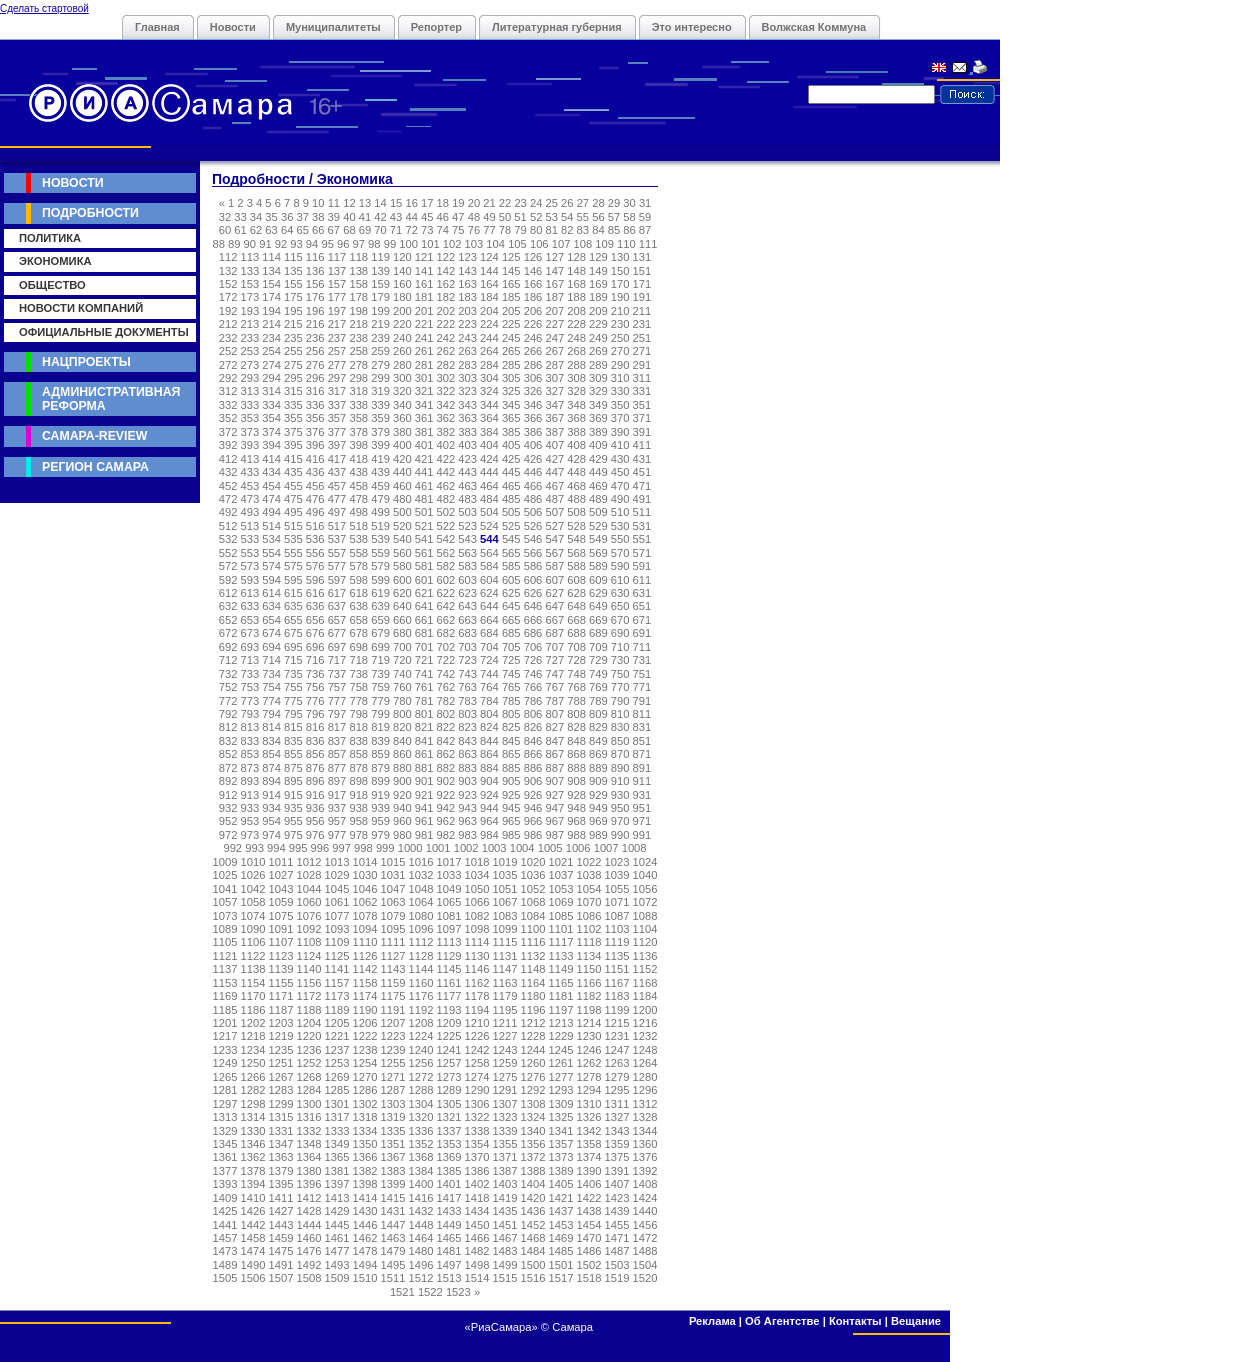  What do you see at coordinates (452, 244) in the screenshot?
I see `102` at bounding box center [452, 244].